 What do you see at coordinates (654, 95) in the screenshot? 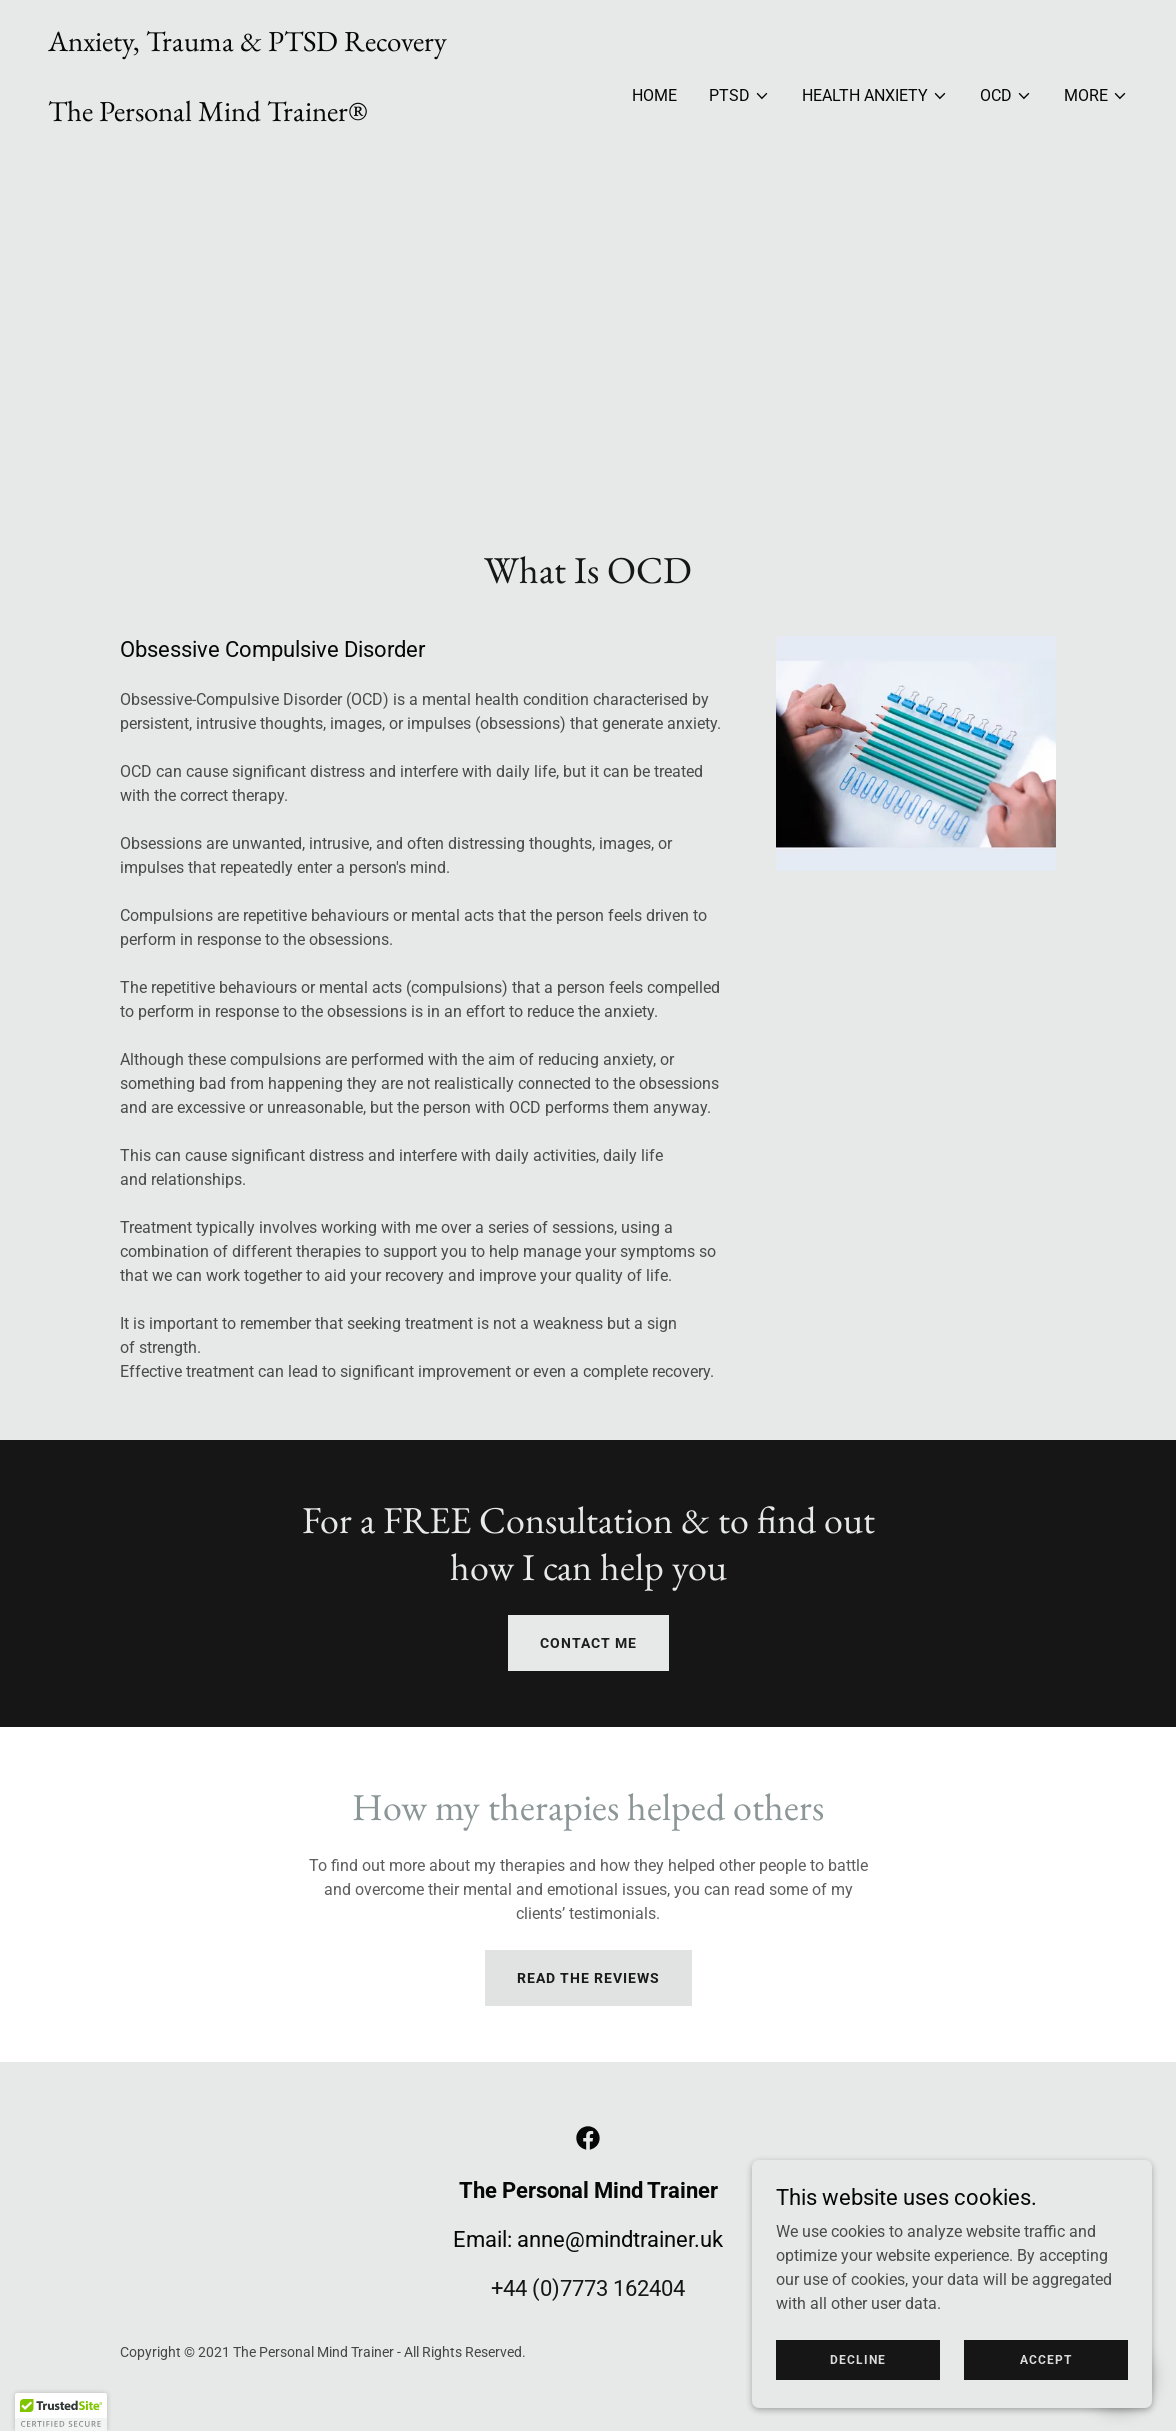
I see `Home [link]` at bounding box center [654, 95].